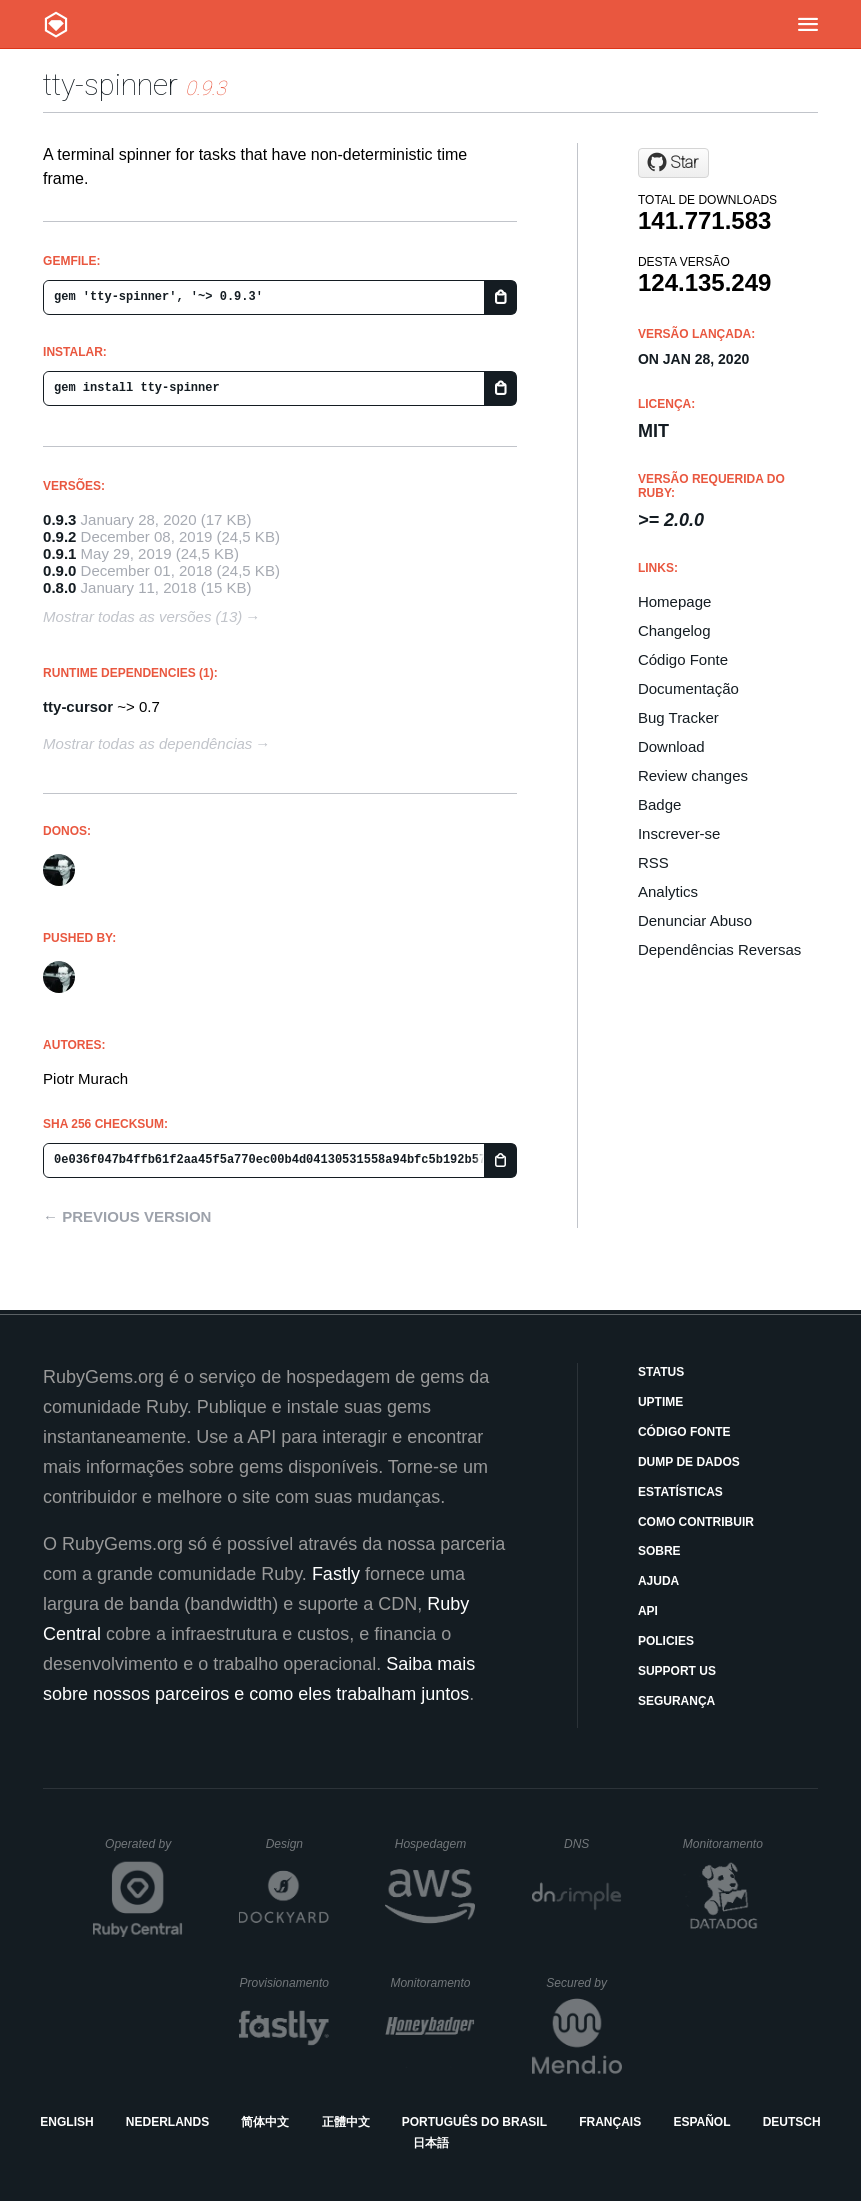  What do you see at coordinates (668, 891) in the screenshot?
I see `Analytics` at bounding box center [668, 891].